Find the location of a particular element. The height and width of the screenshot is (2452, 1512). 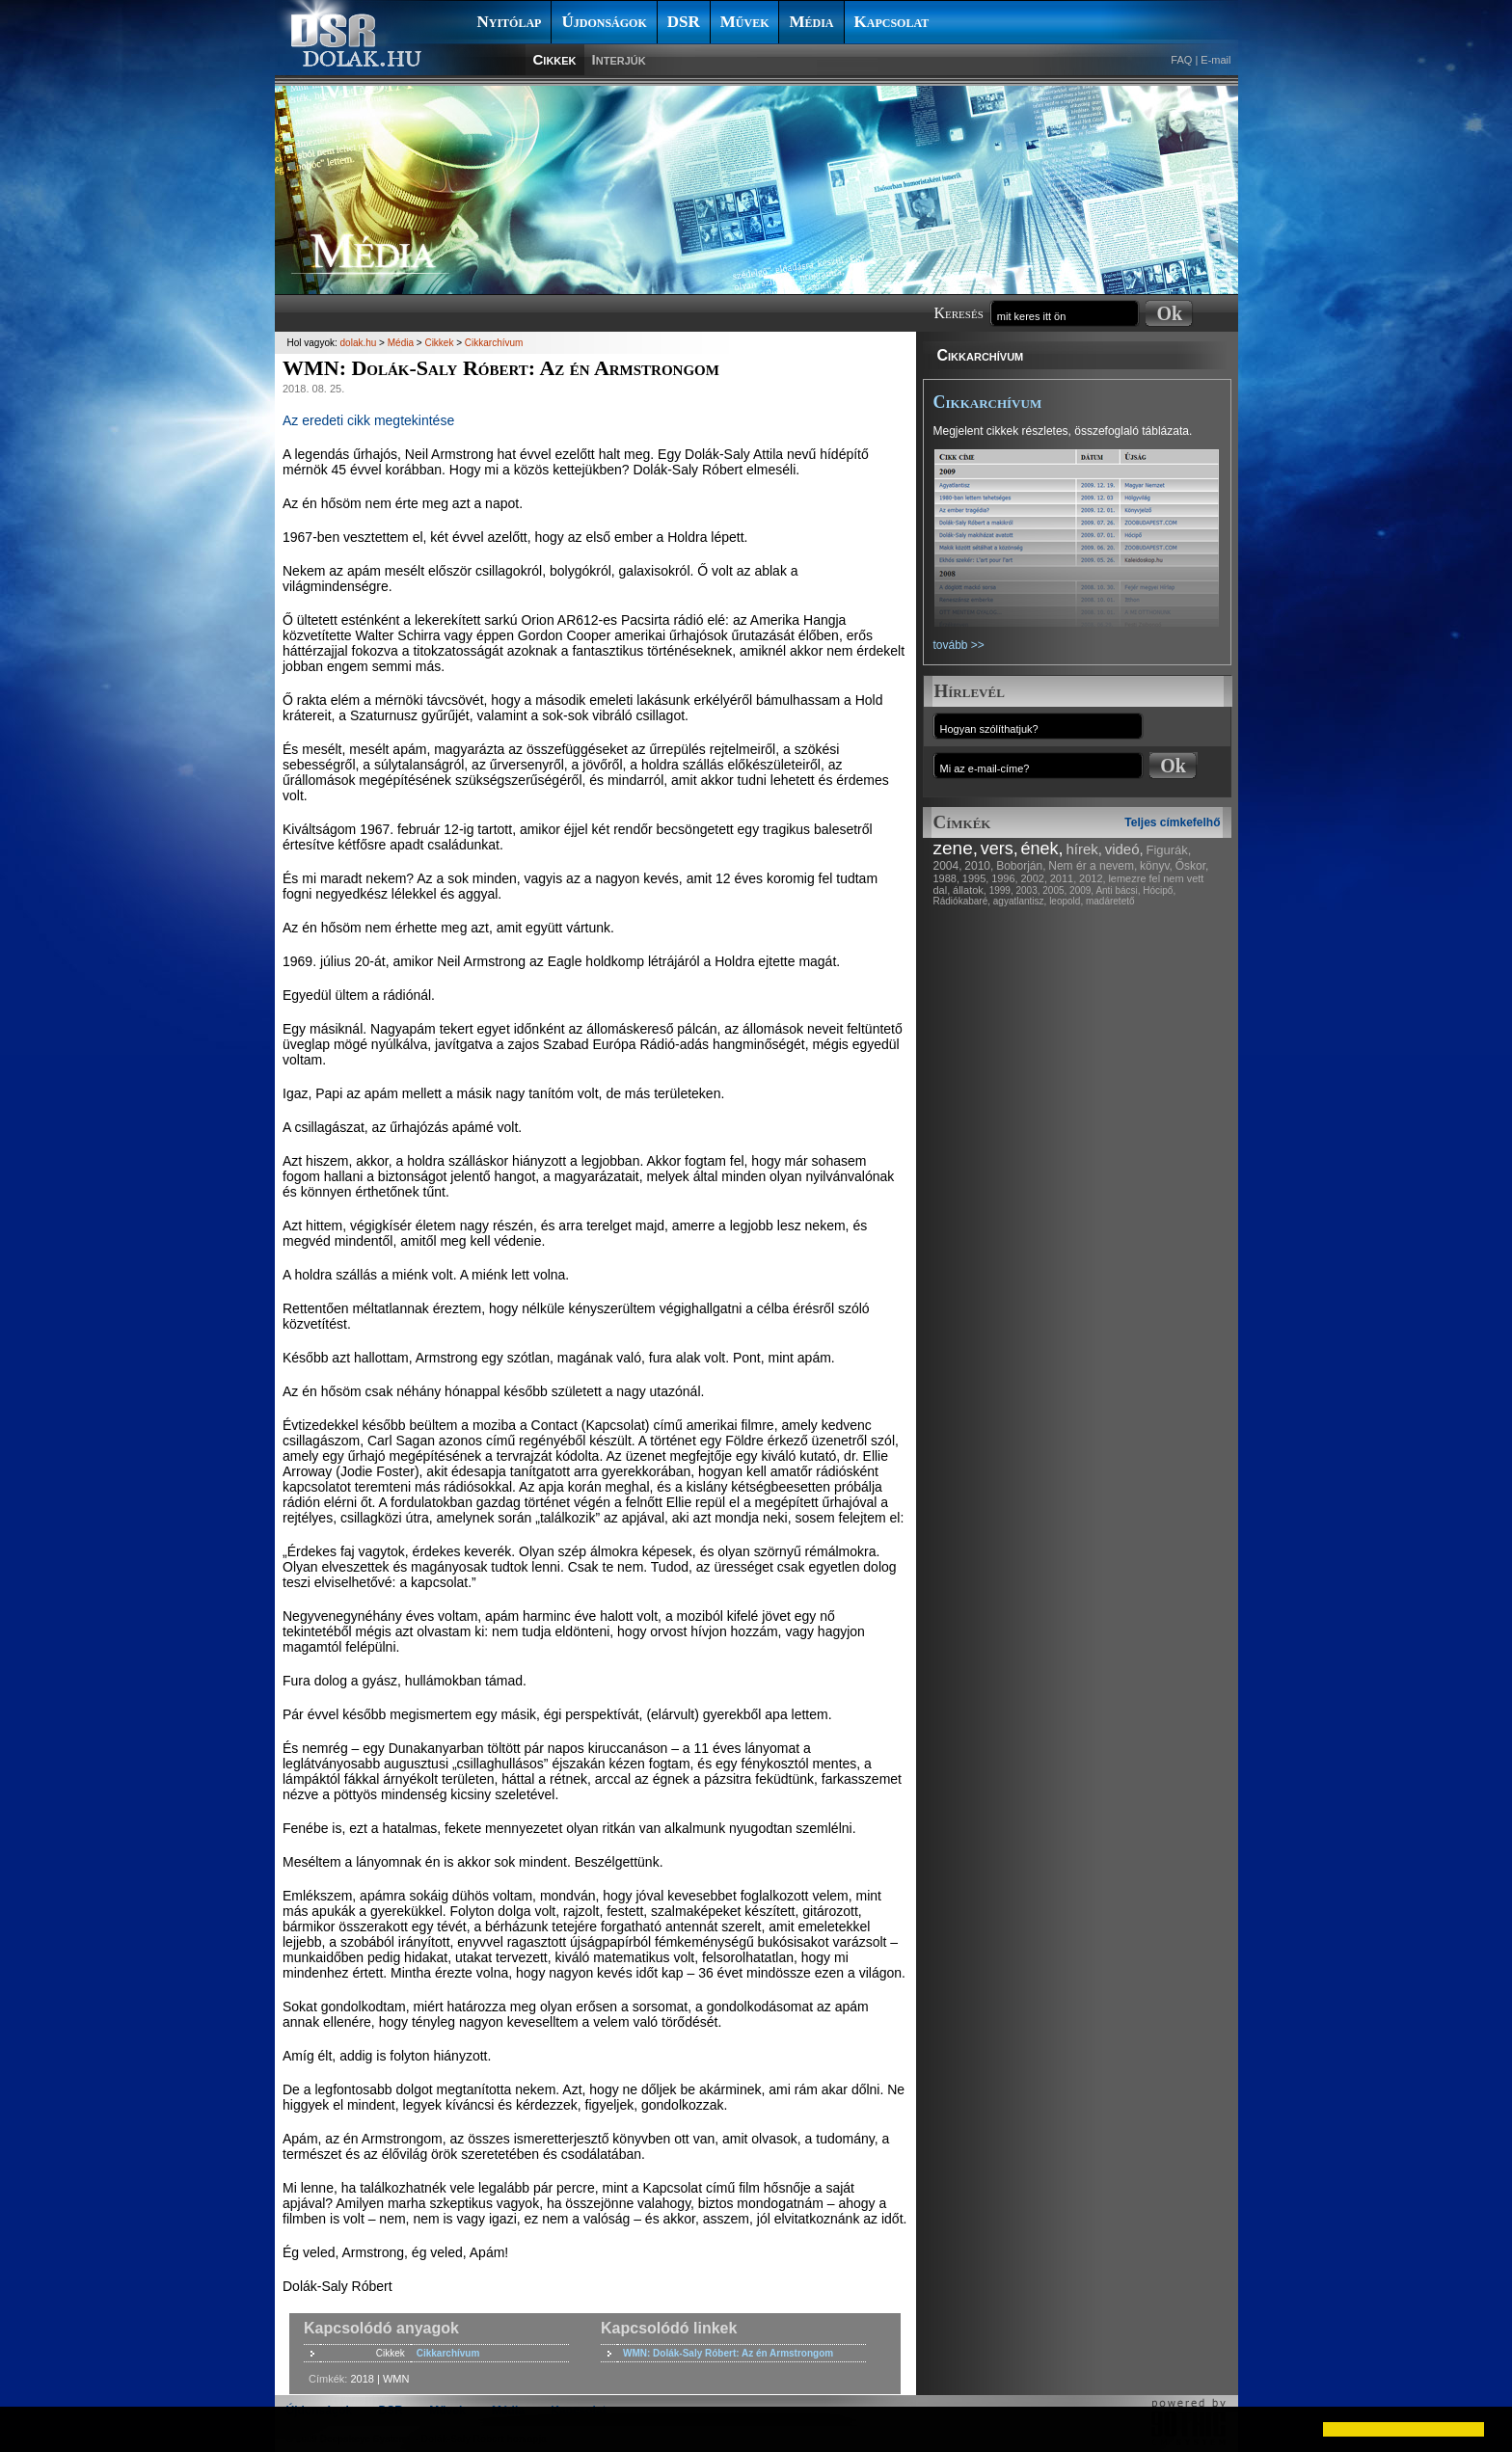

2005, is located at coordinates (1054, 890).